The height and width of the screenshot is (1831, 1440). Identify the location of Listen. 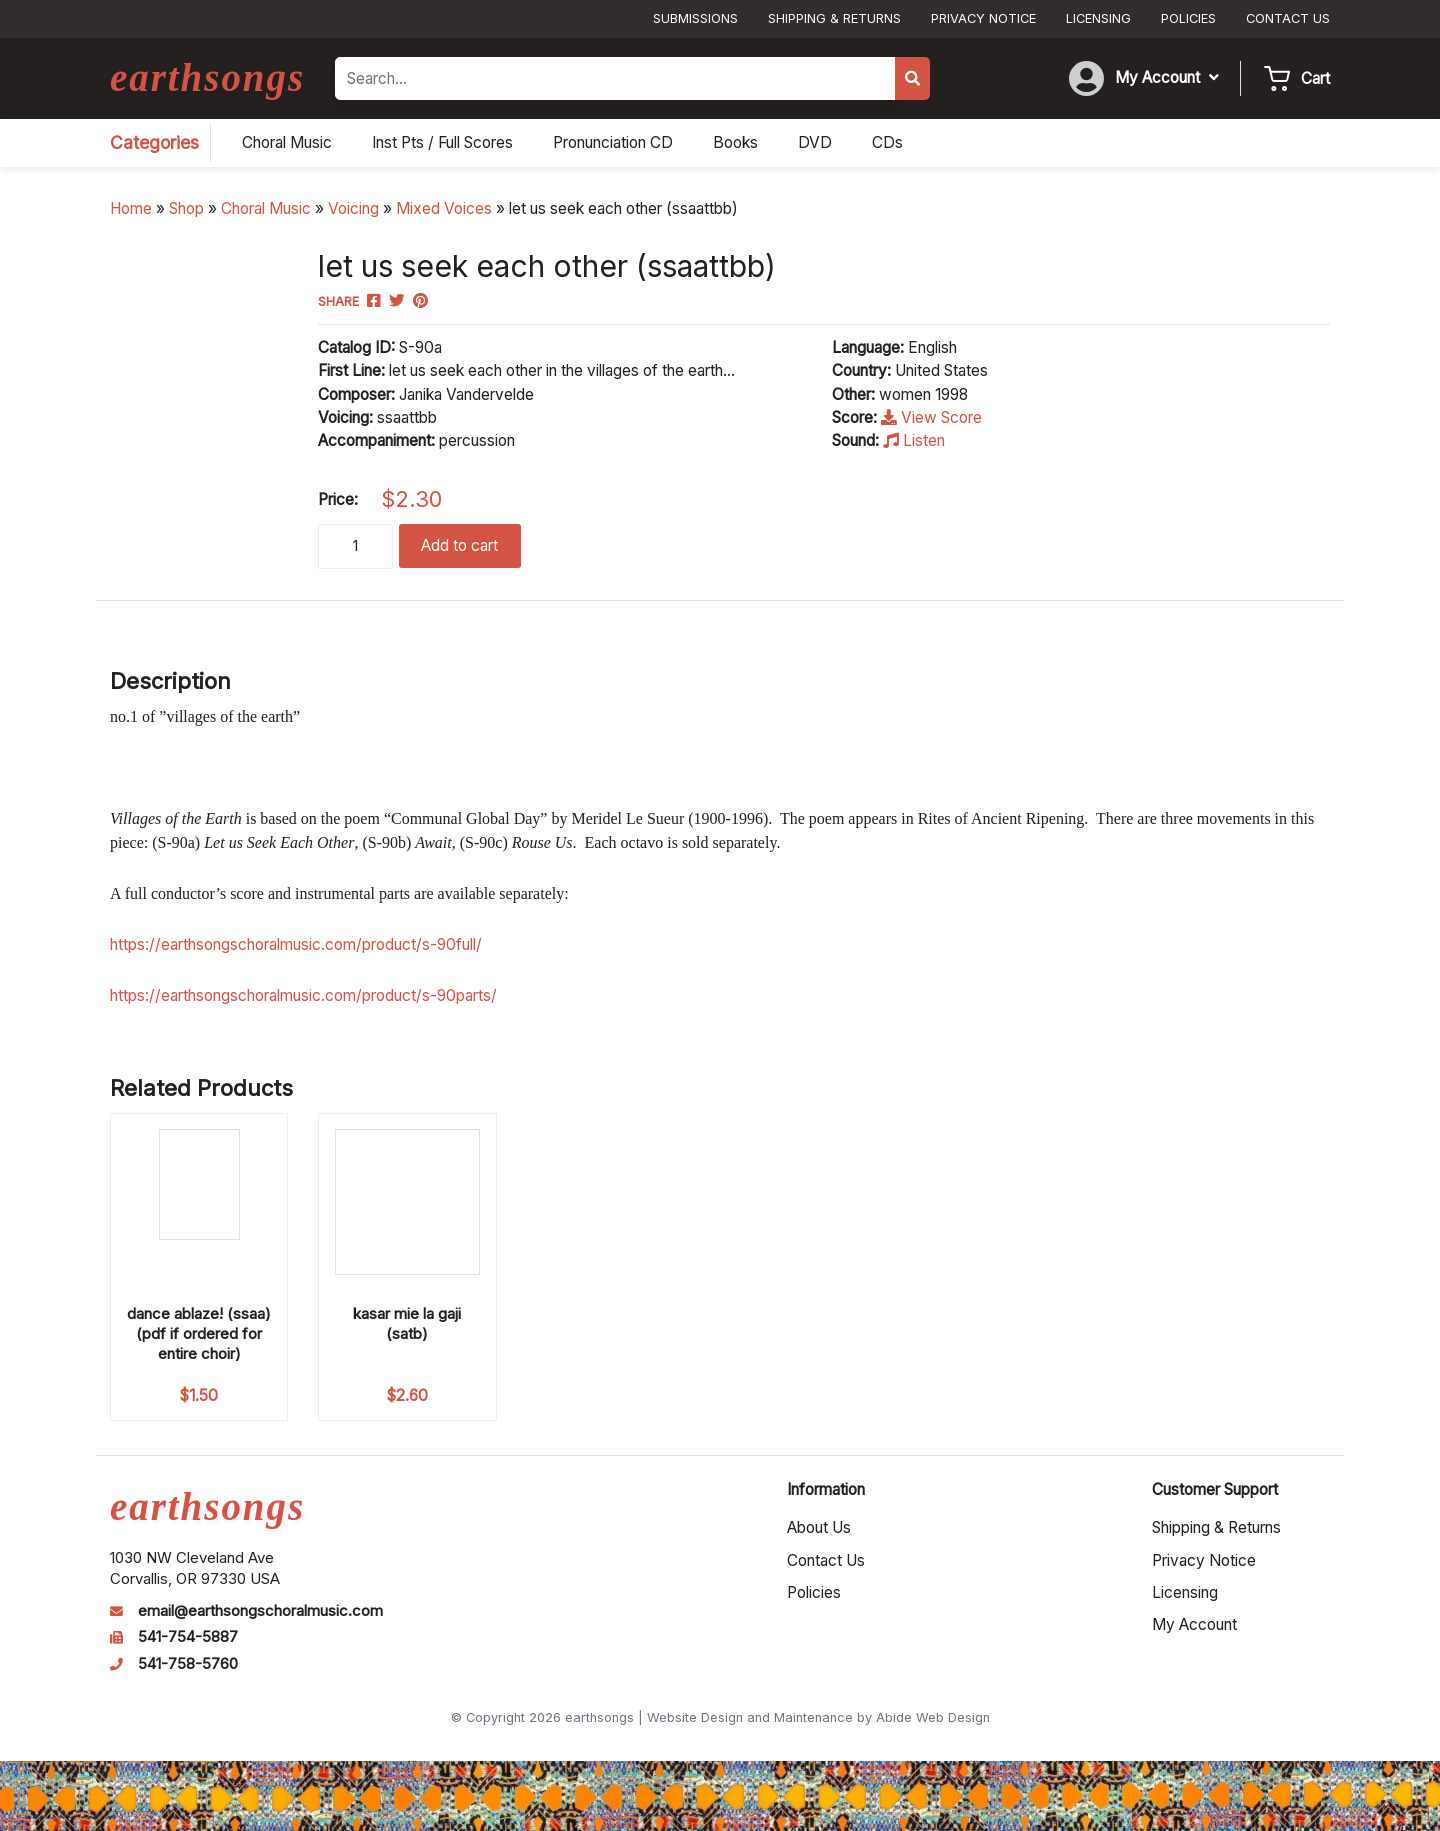
(914, 440).